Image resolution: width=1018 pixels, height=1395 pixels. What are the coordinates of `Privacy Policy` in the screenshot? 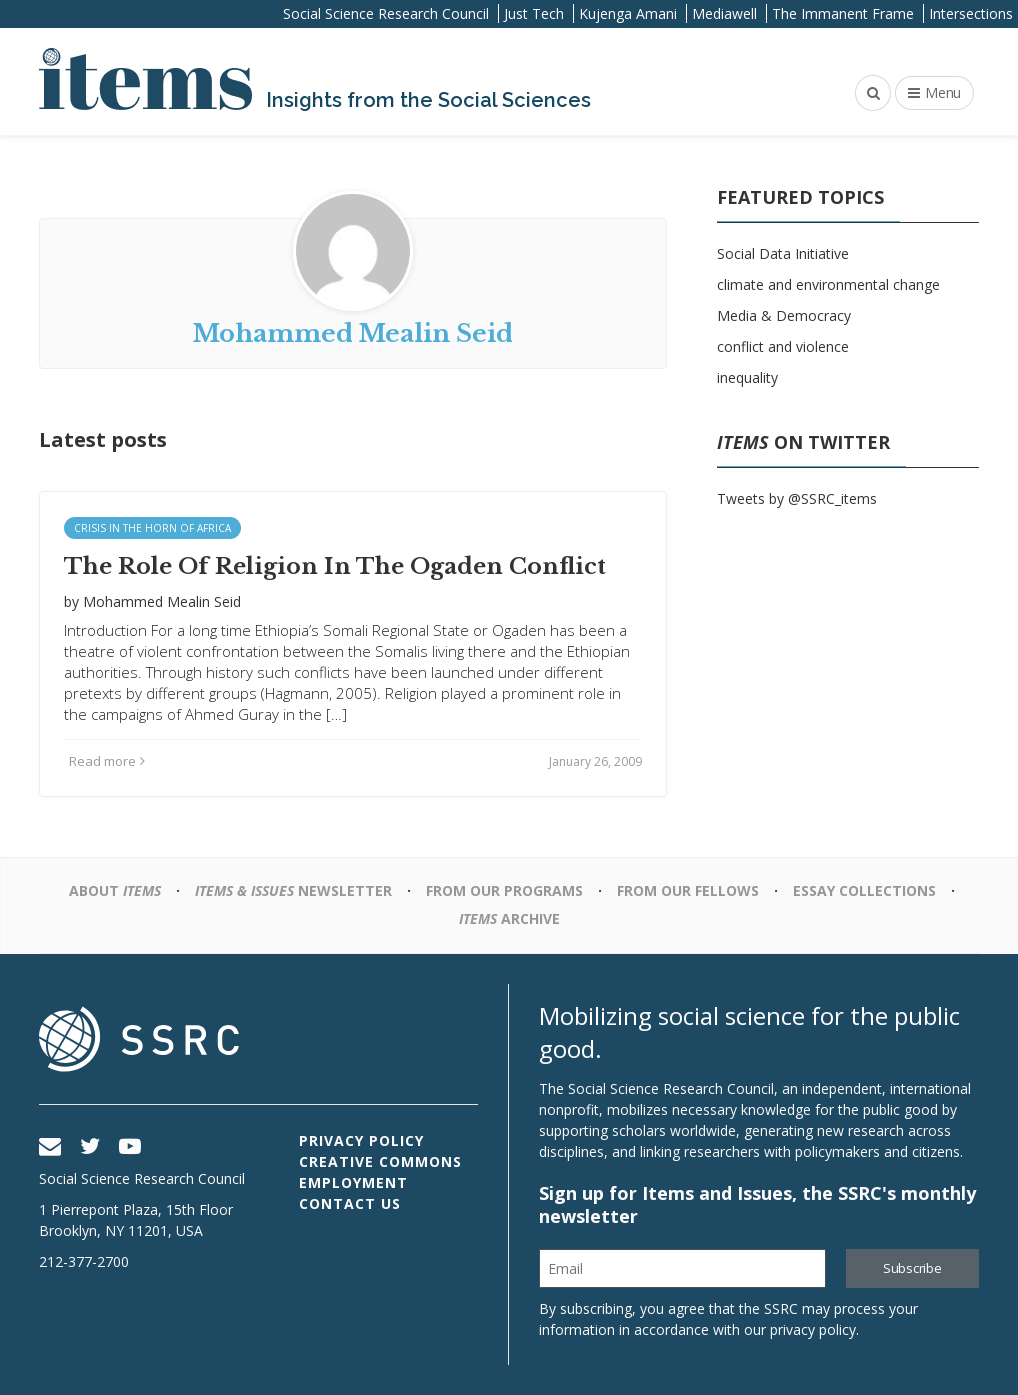 It's located at (361, 1140).